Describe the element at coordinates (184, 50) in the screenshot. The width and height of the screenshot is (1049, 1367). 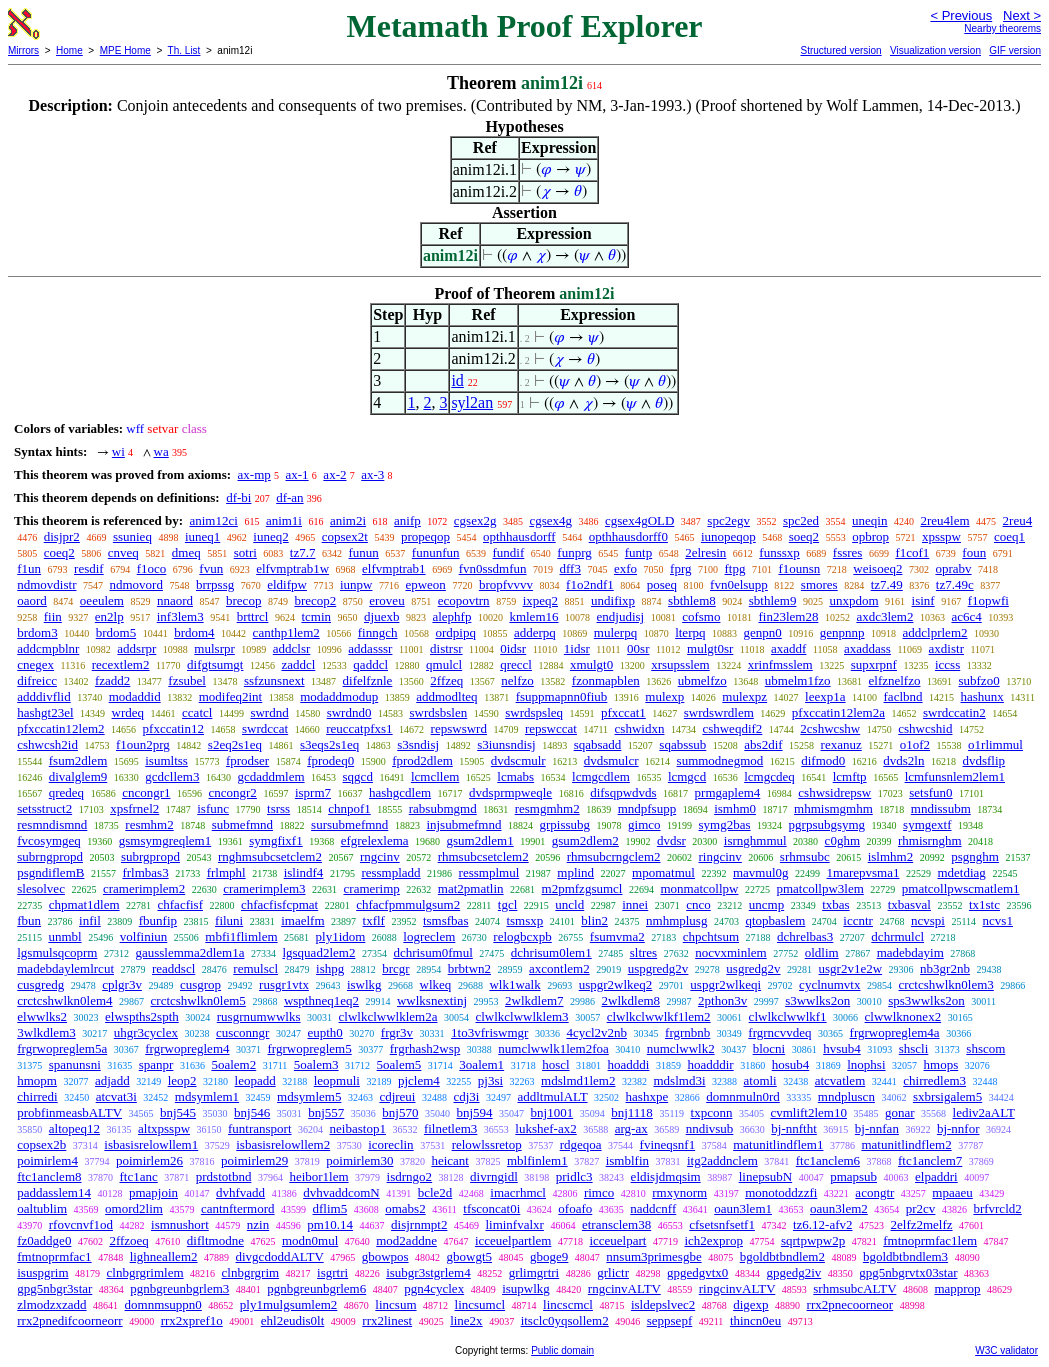
I see `Th. List` at that location.